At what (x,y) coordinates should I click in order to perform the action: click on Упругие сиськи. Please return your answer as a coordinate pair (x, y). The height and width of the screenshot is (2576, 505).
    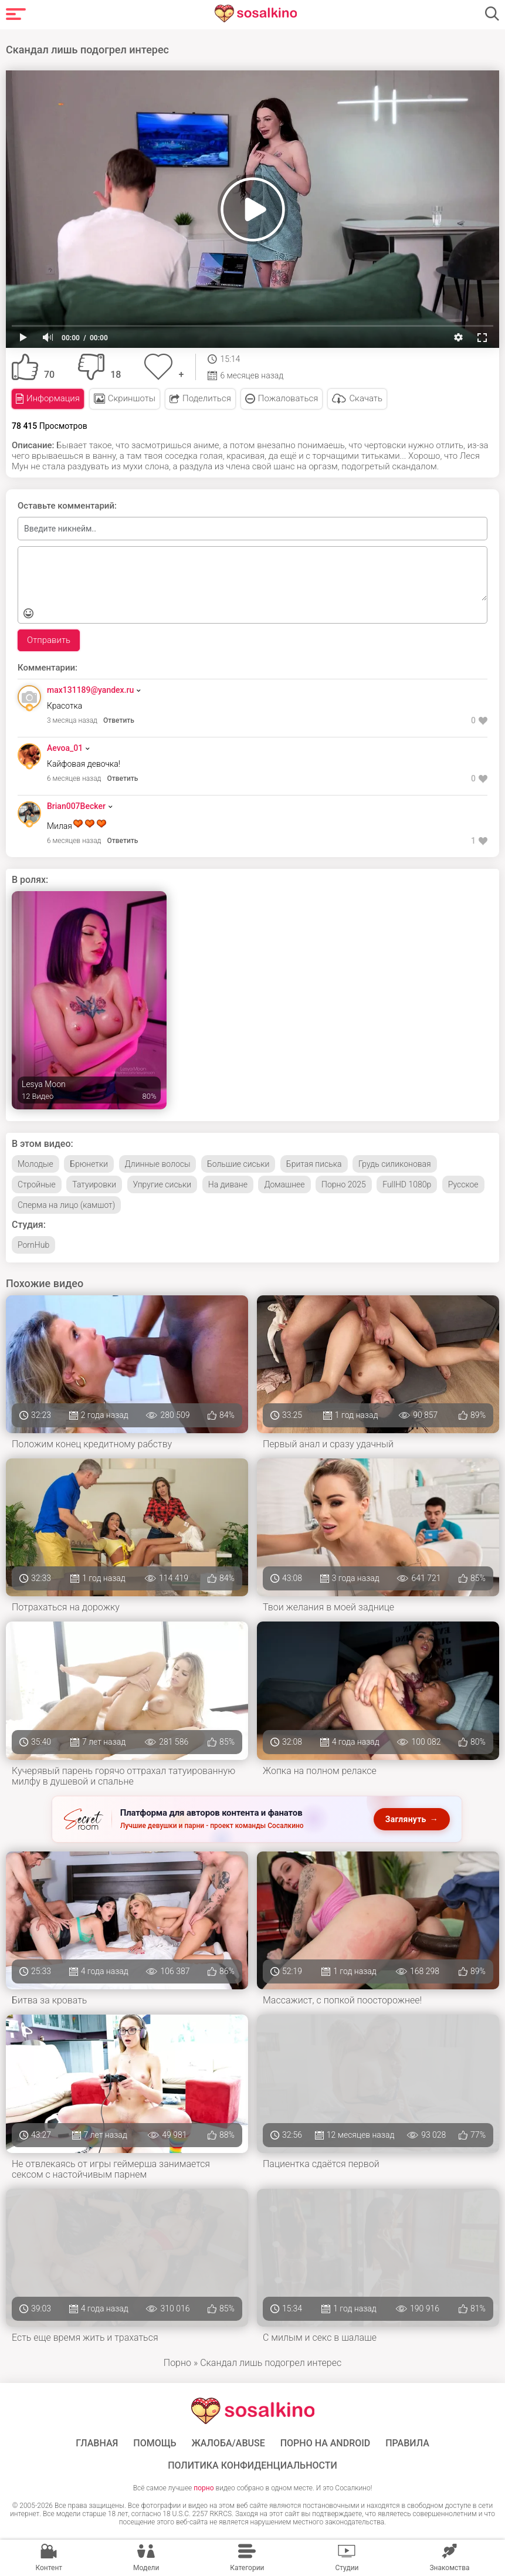
    Looking at the image, I should click on (162, 1182).